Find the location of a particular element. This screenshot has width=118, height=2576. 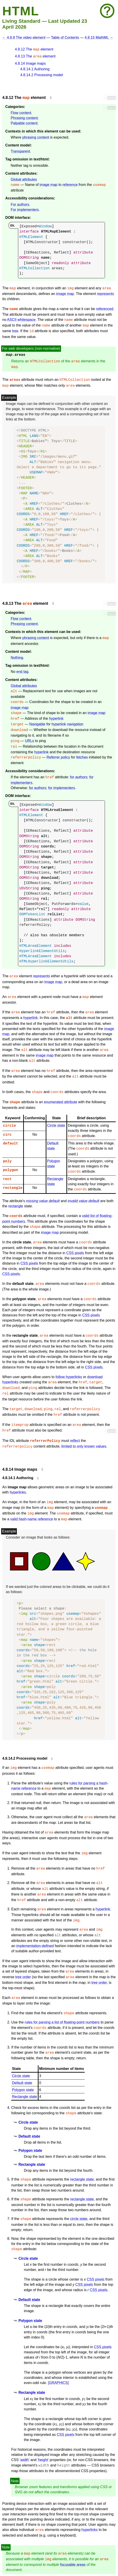

Global attributes is located at coordinates (24, 179).